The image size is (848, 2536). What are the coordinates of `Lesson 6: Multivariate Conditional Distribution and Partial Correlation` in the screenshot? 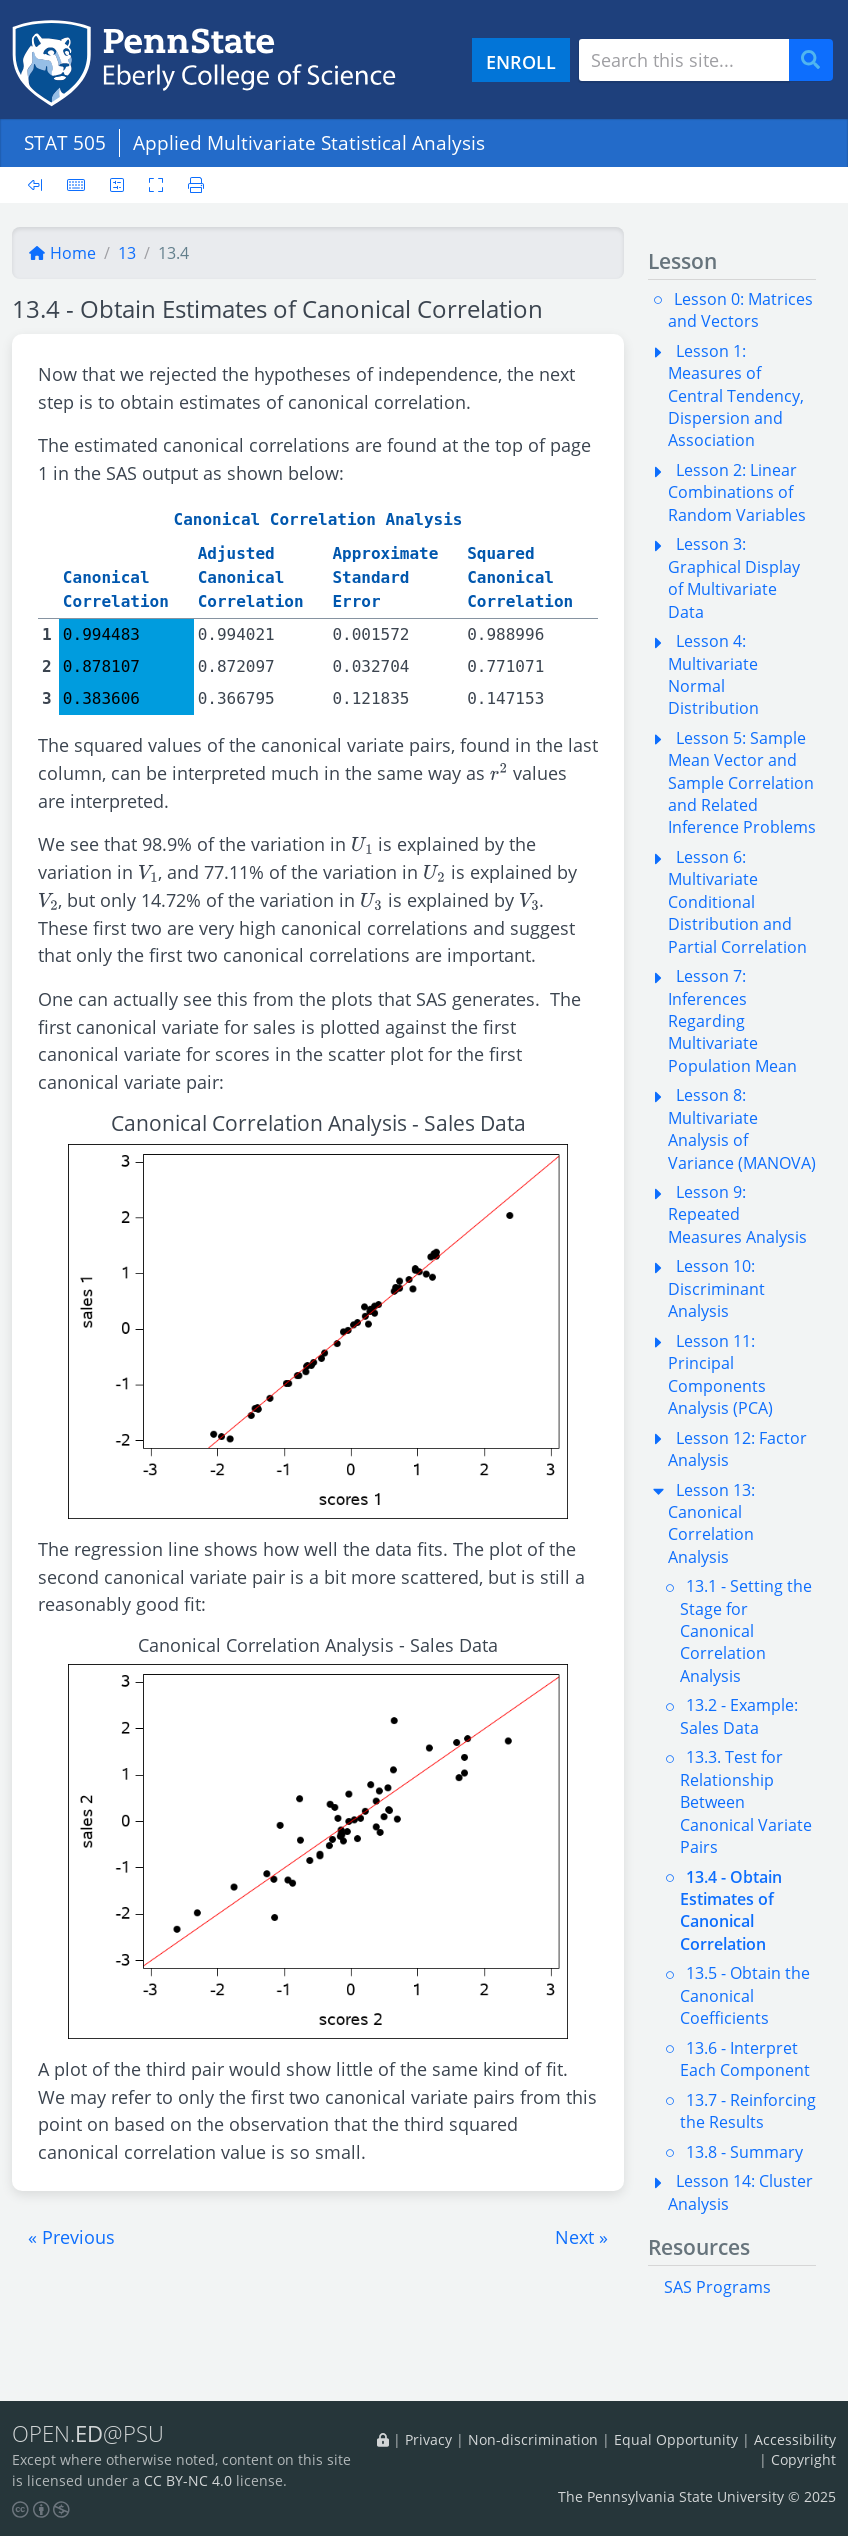 It's located at (737, 902).